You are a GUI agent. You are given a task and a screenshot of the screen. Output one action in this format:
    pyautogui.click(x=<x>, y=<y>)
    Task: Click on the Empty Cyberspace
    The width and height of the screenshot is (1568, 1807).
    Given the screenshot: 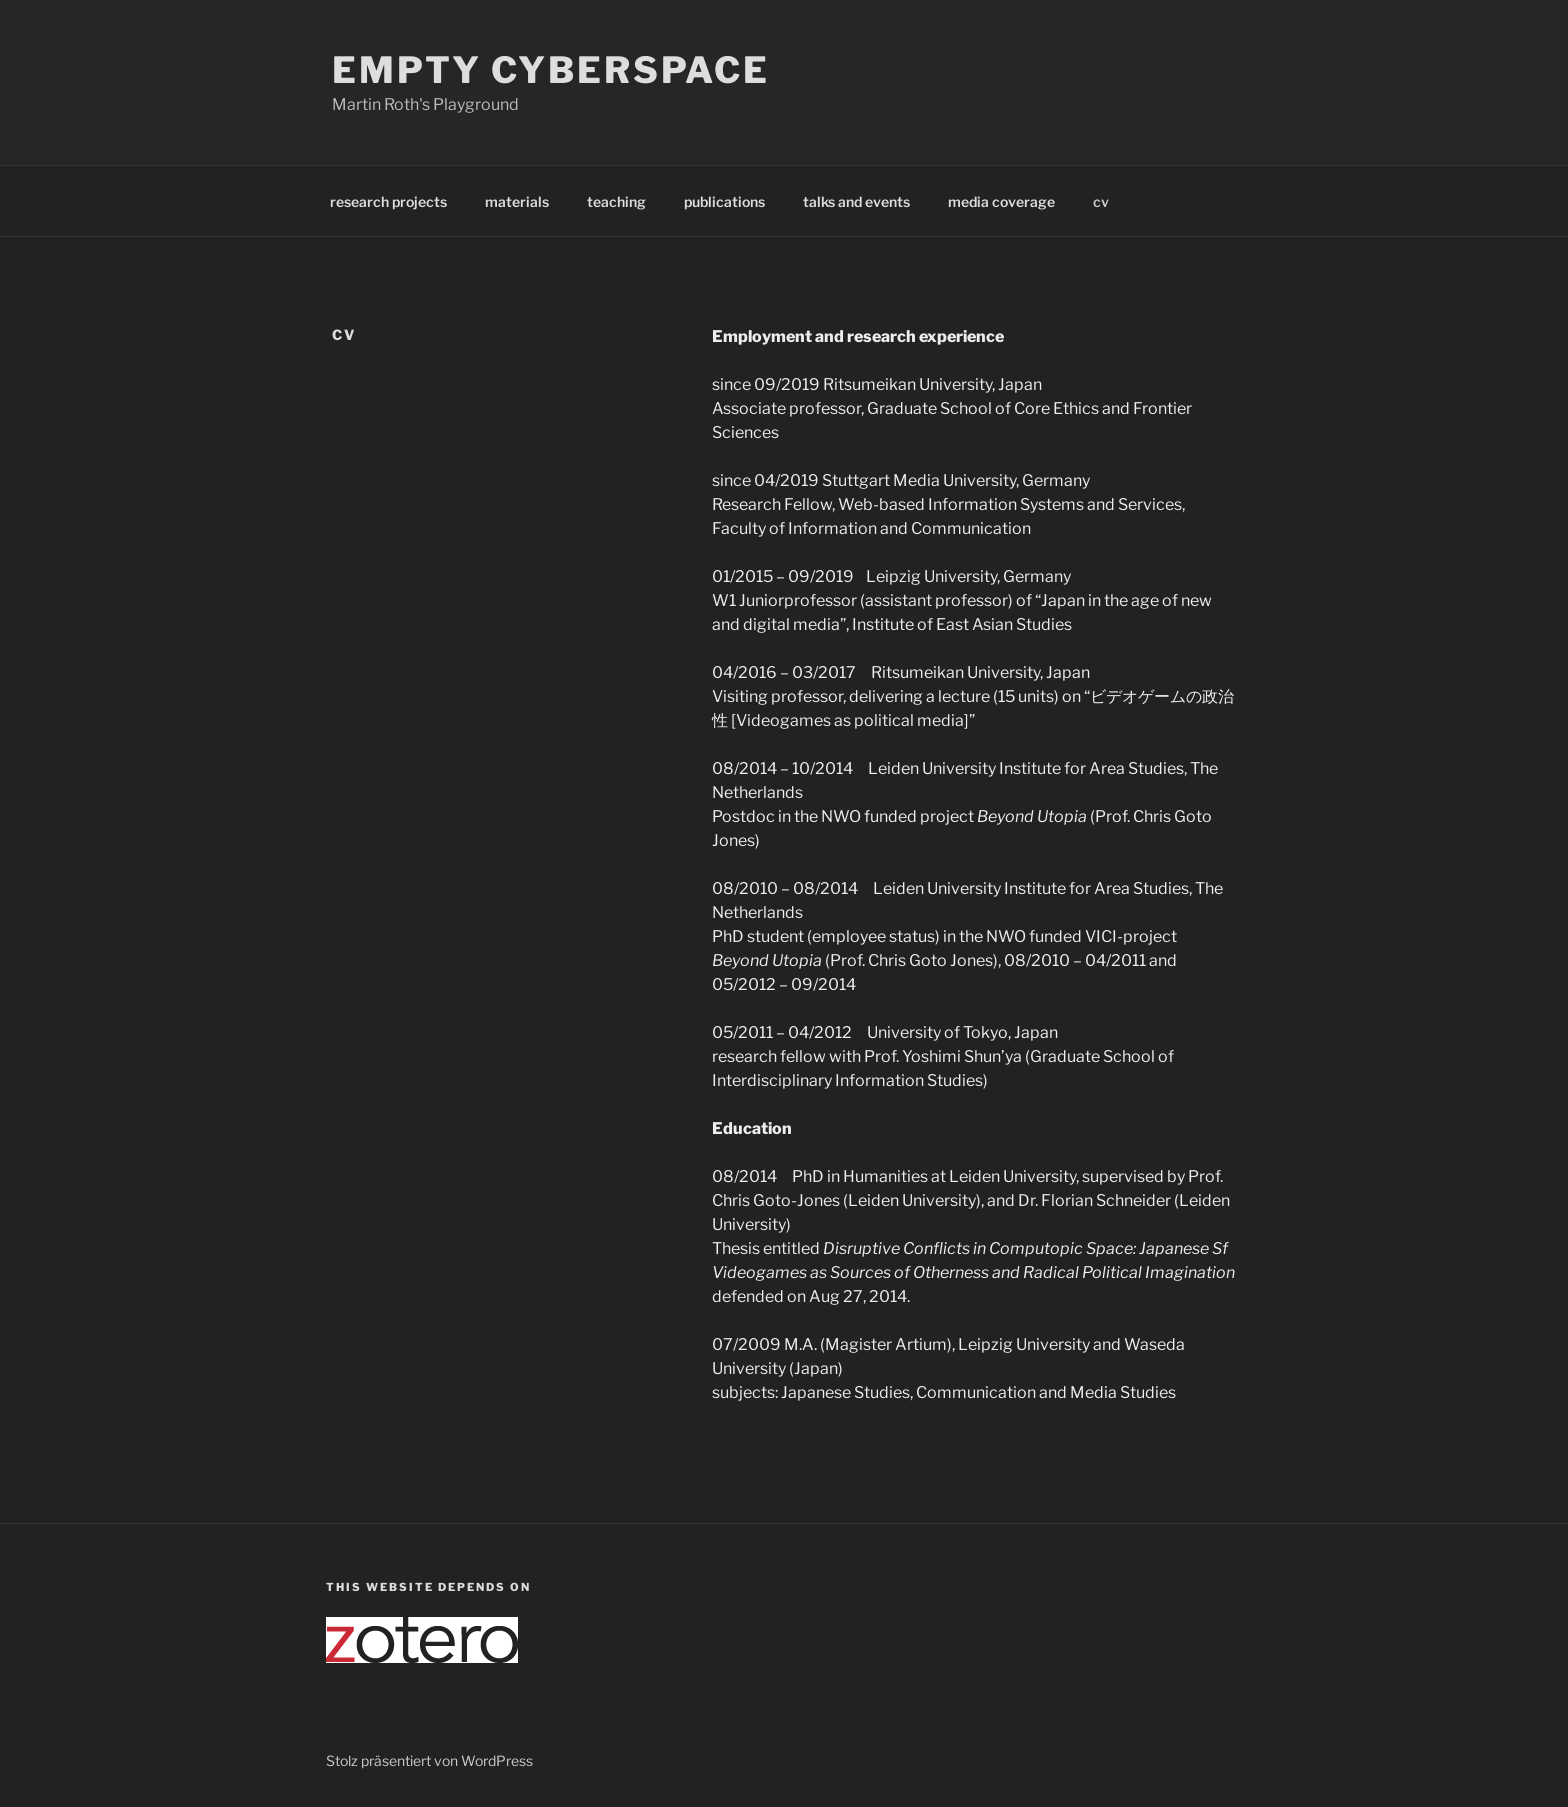 What is the action you would take?
    pyautogui.click(x=551, y=70)
    